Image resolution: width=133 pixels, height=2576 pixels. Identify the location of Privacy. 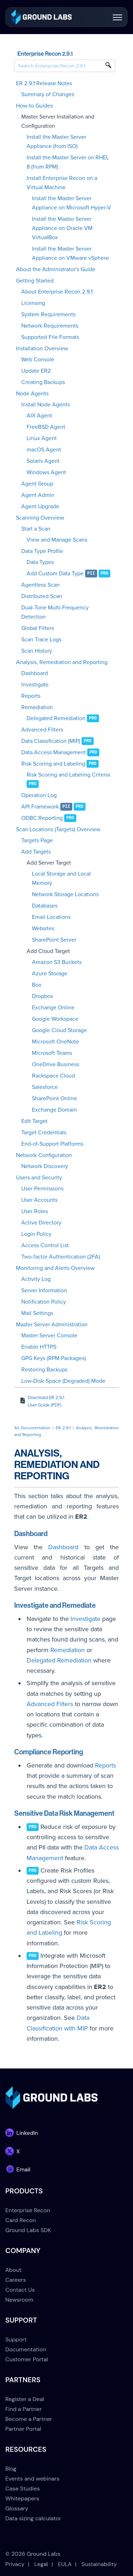
(14, 2564).